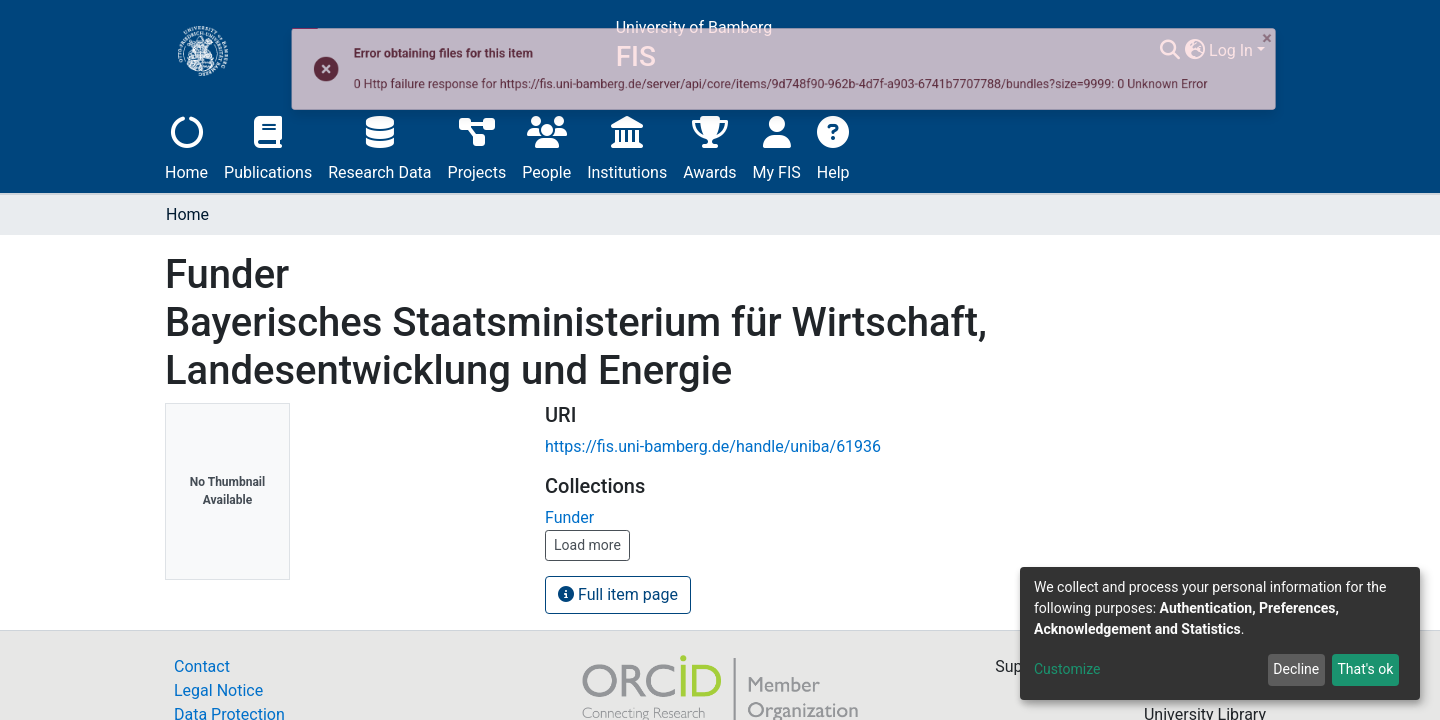  Describe the element at coordinates (379, 145) in the screenshot. I see `Research Data` at that location.